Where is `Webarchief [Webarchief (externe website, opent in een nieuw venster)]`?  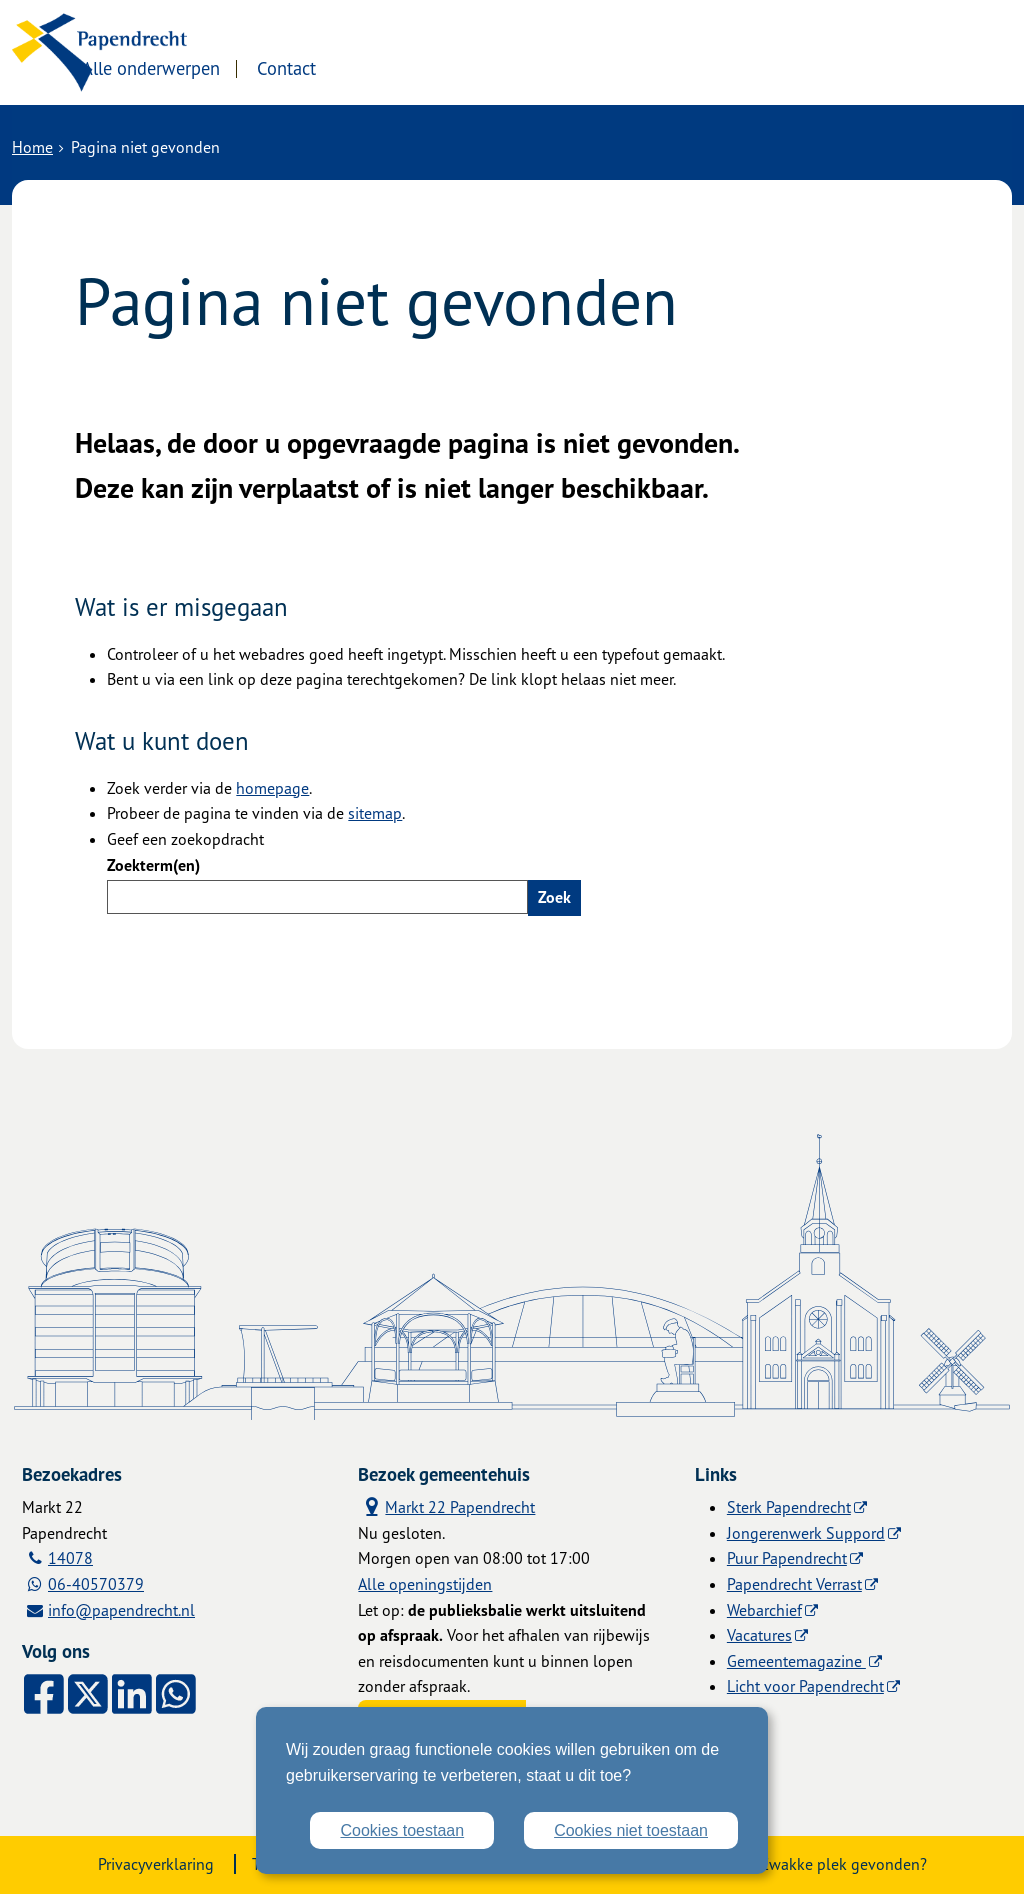
Webarchief [Webarchief (externe website, opent in een nieuw venster)] is located at coordinates (764, 1610).